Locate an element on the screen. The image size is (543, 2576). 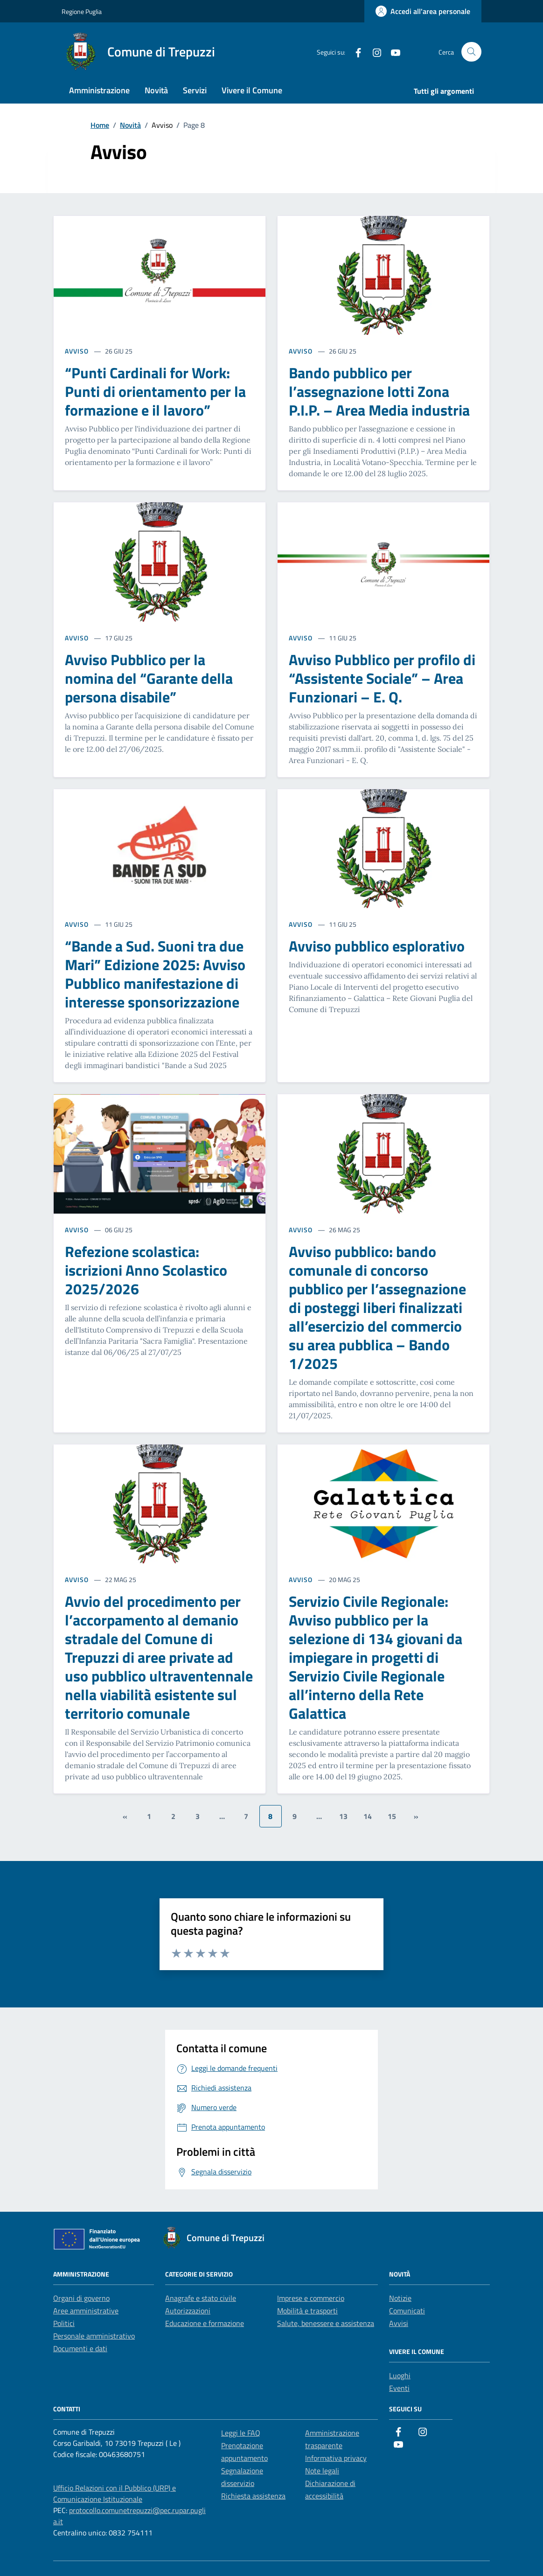
Anagrafe e stato civile is located at coordinates (200, 2298).